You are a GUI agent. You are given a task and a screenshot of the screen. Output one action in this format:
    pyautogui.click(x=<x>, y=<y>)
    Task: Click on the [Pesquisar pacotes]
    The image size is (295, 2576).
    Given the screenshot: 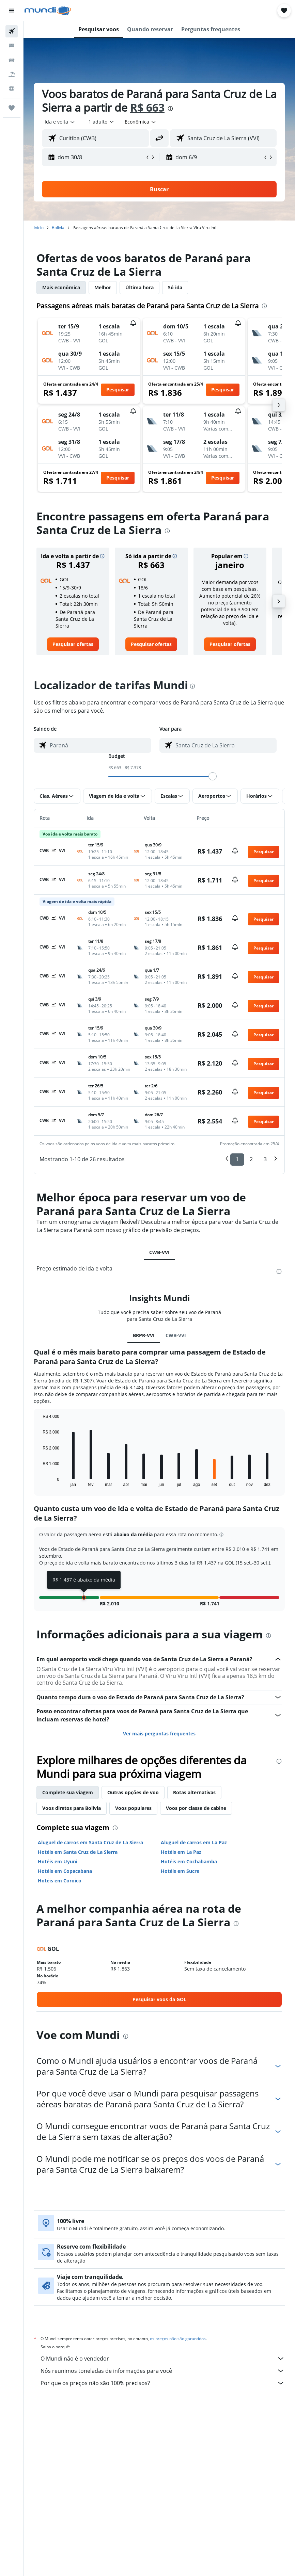 What is the action you would take?
    pyautogui.click(x=11, y=74)
    